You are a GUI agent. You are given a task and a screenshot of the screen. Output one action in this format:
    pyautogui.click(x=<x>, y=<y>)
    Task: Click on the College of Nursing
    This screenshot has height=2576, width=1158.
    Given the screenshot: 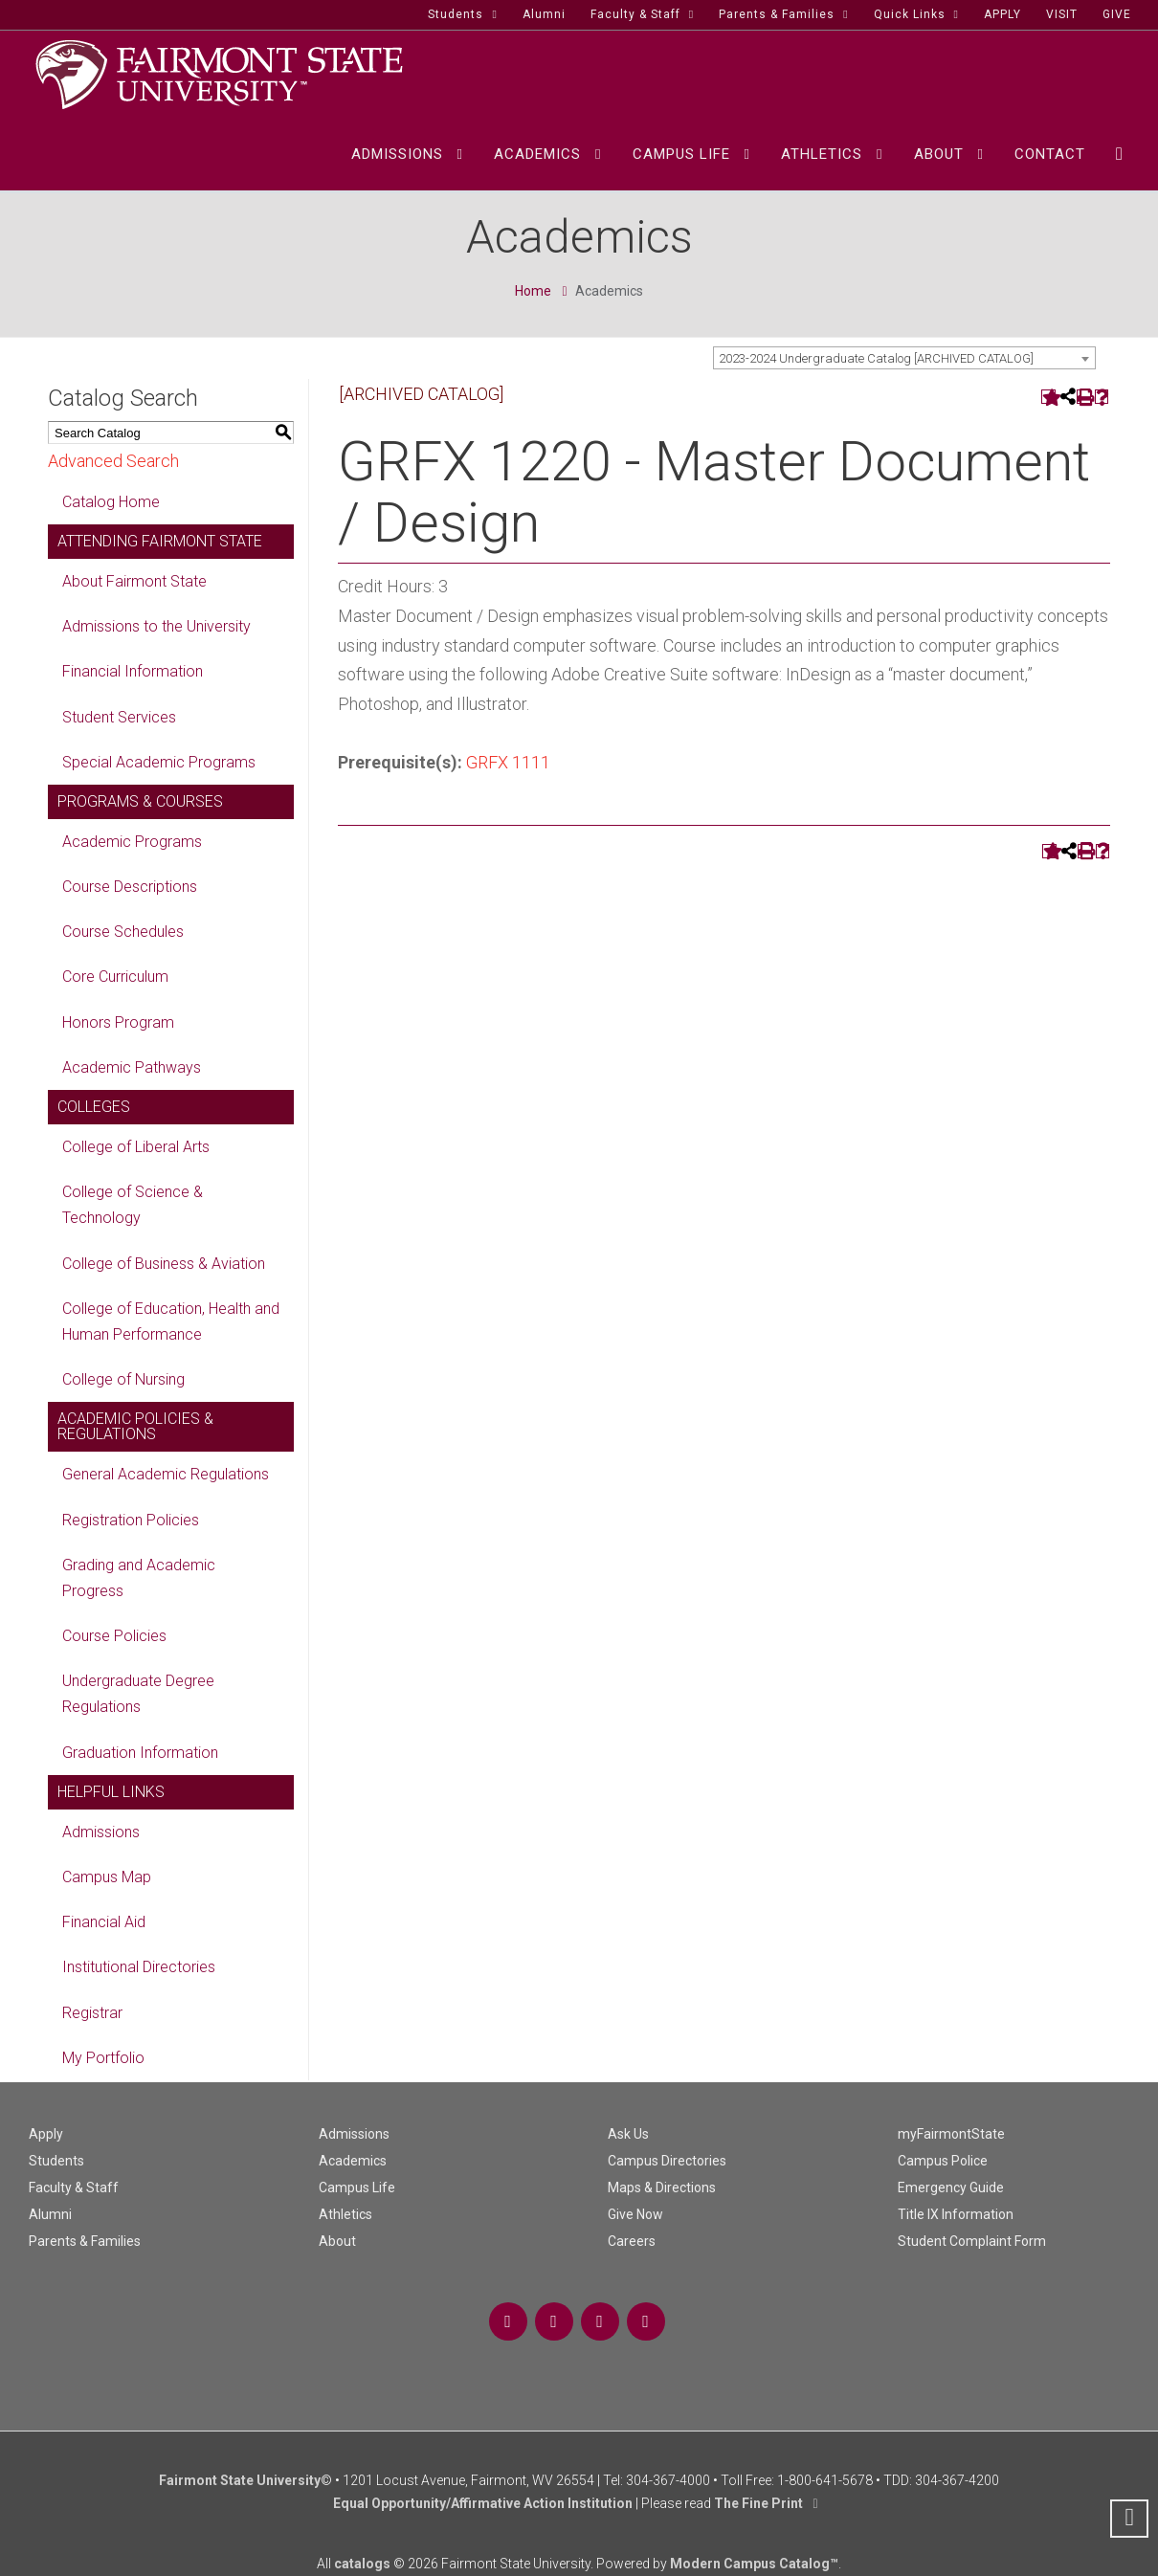 What is the action you would take?
    pyautogui.click(x=123, y=1379)
    